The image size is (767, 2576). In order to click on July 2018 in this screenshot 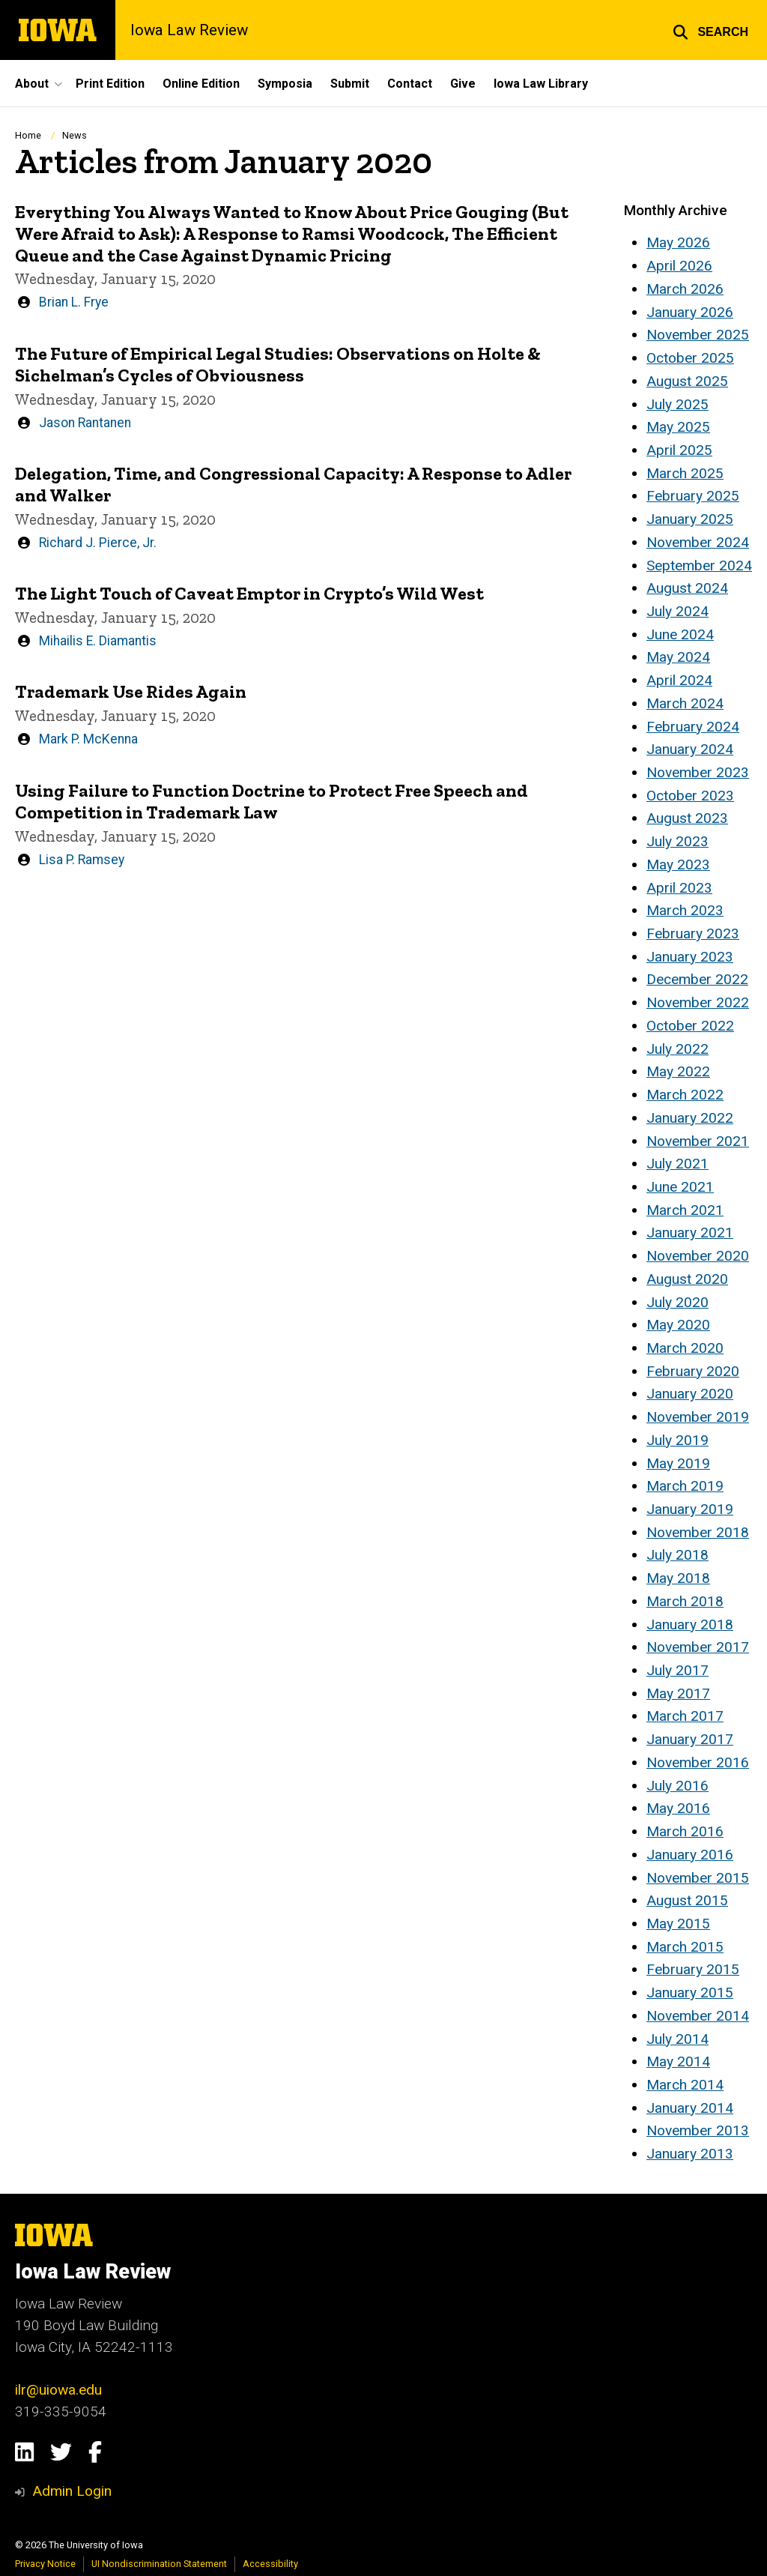, I will do `click(677, 1554)`.